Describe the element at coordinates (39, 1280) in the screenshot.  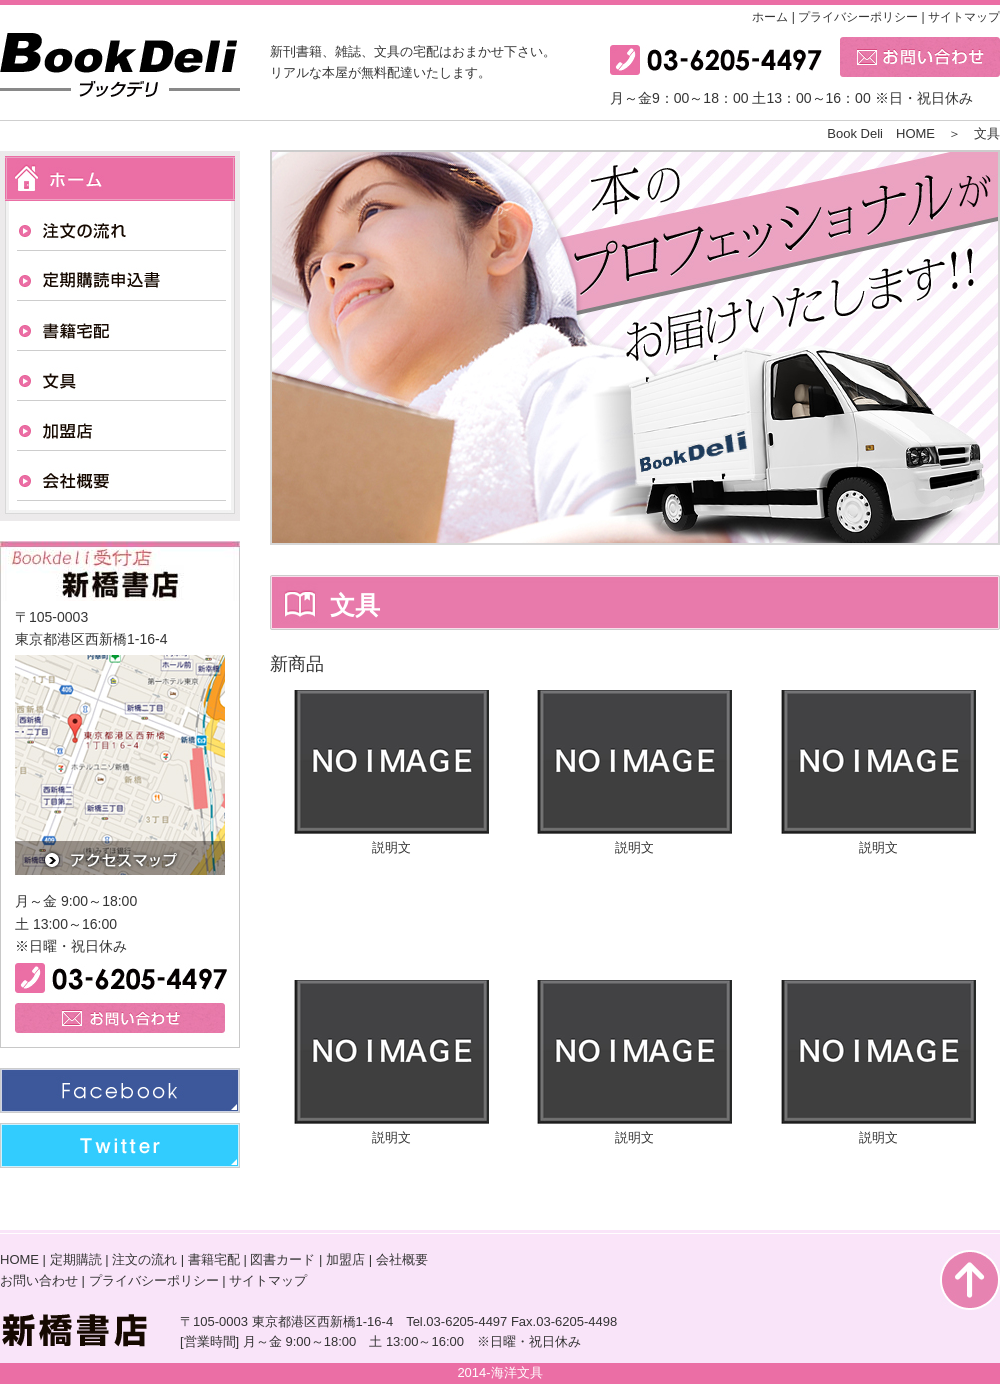
I see `お問い合わせ` at that location.